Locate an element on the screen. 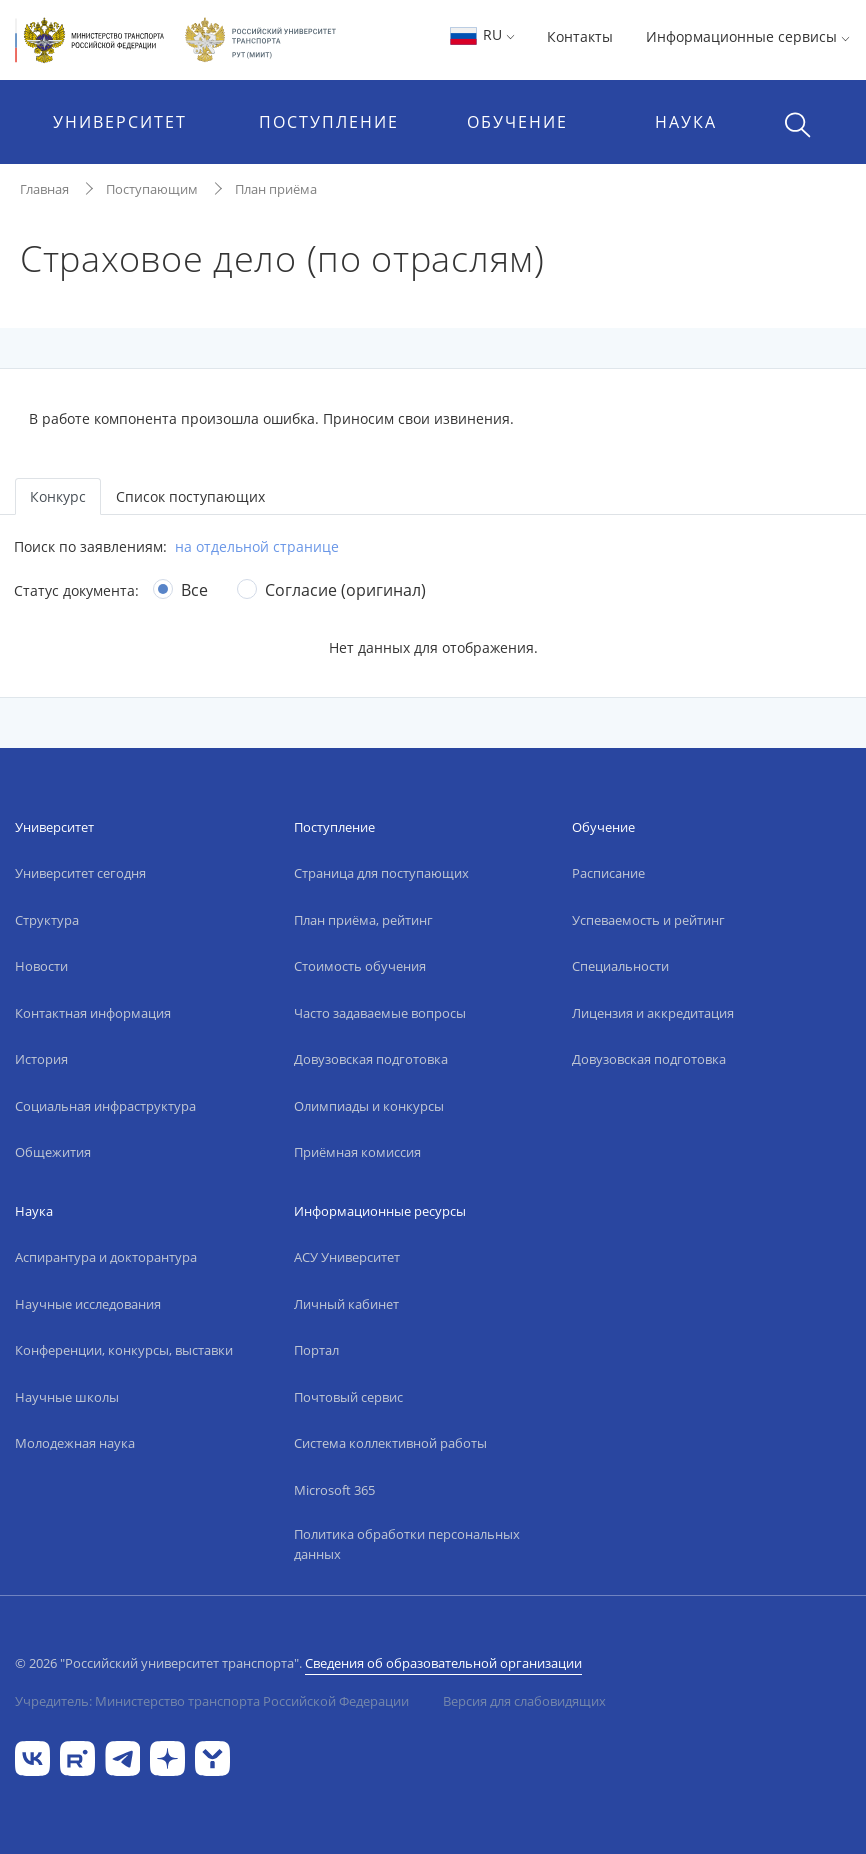  План приёма, рейтинг is located at coordinates (363, 920).